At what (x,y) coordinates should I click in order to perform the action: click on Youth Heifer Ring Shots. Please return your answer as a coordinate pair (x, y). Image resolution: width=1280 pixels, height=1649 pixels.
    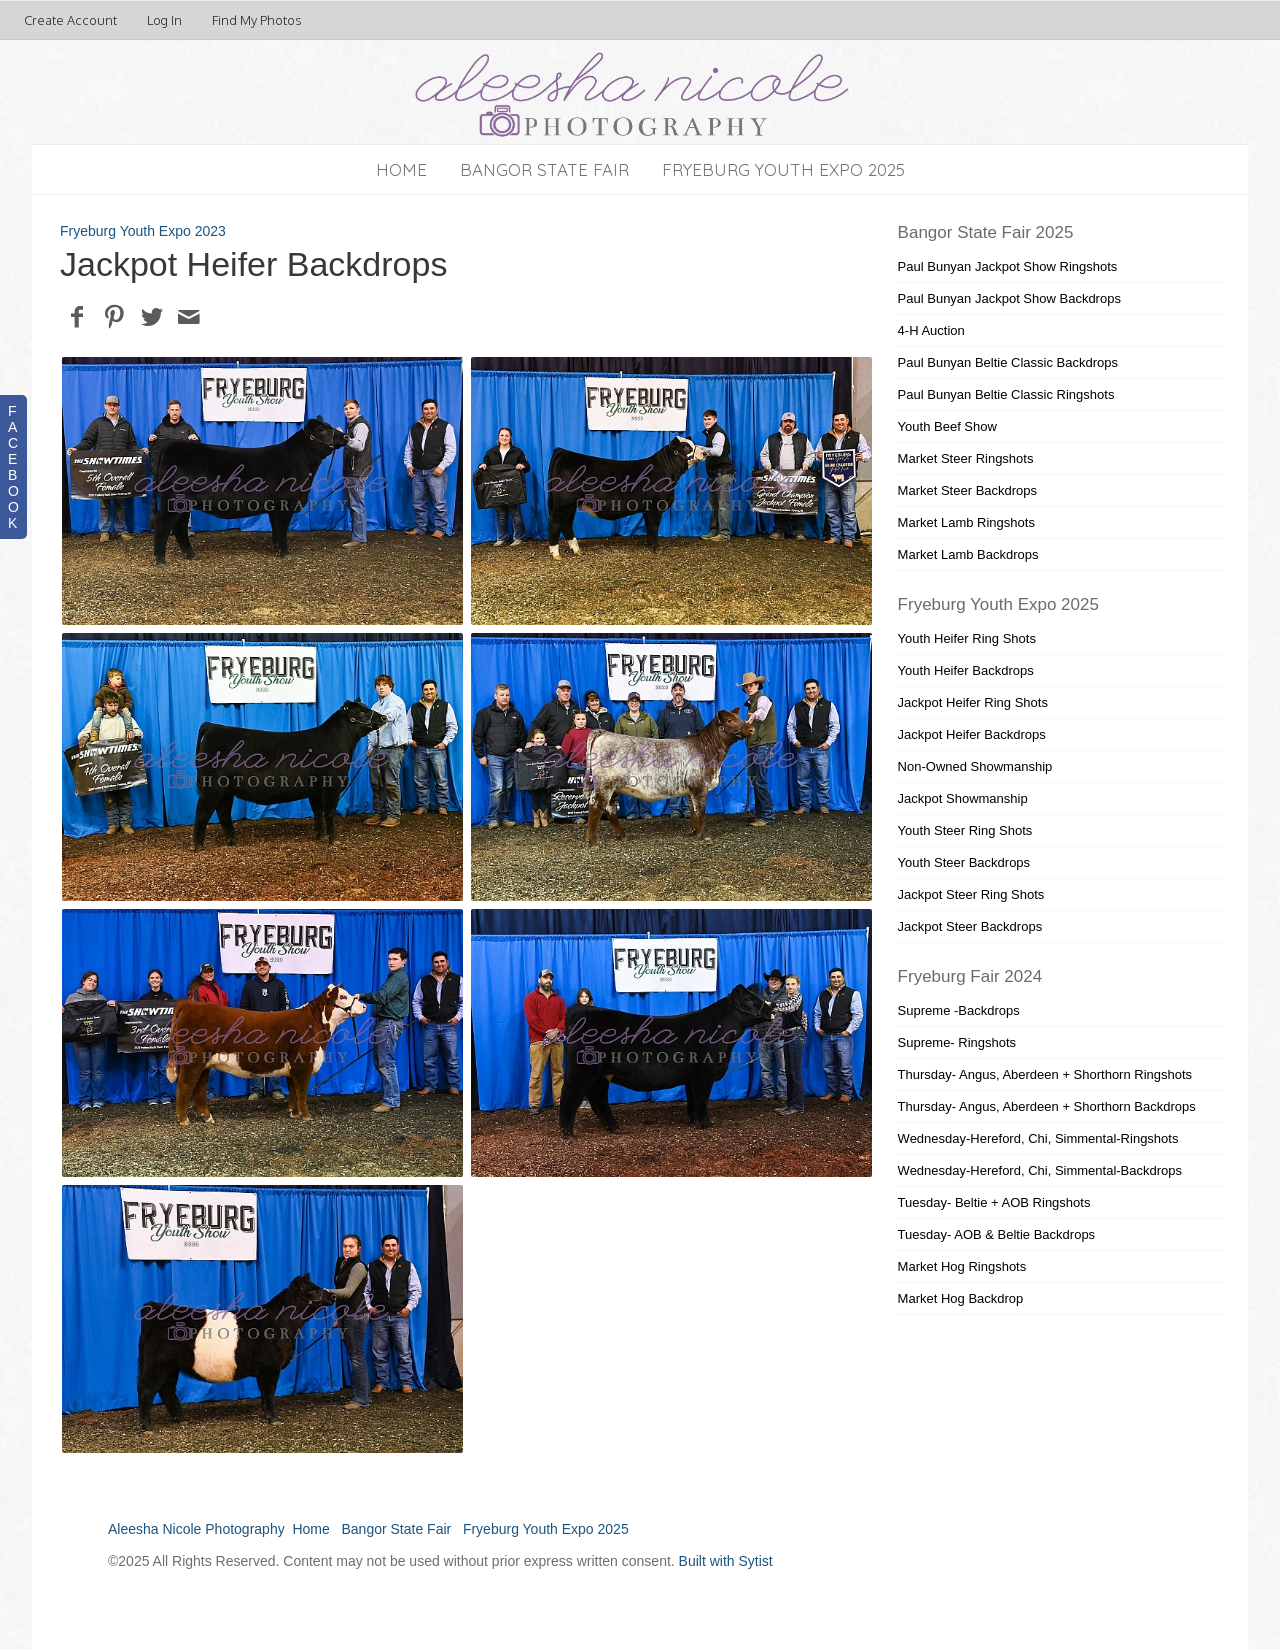
    Looking at the image, I should click on (967, 638).